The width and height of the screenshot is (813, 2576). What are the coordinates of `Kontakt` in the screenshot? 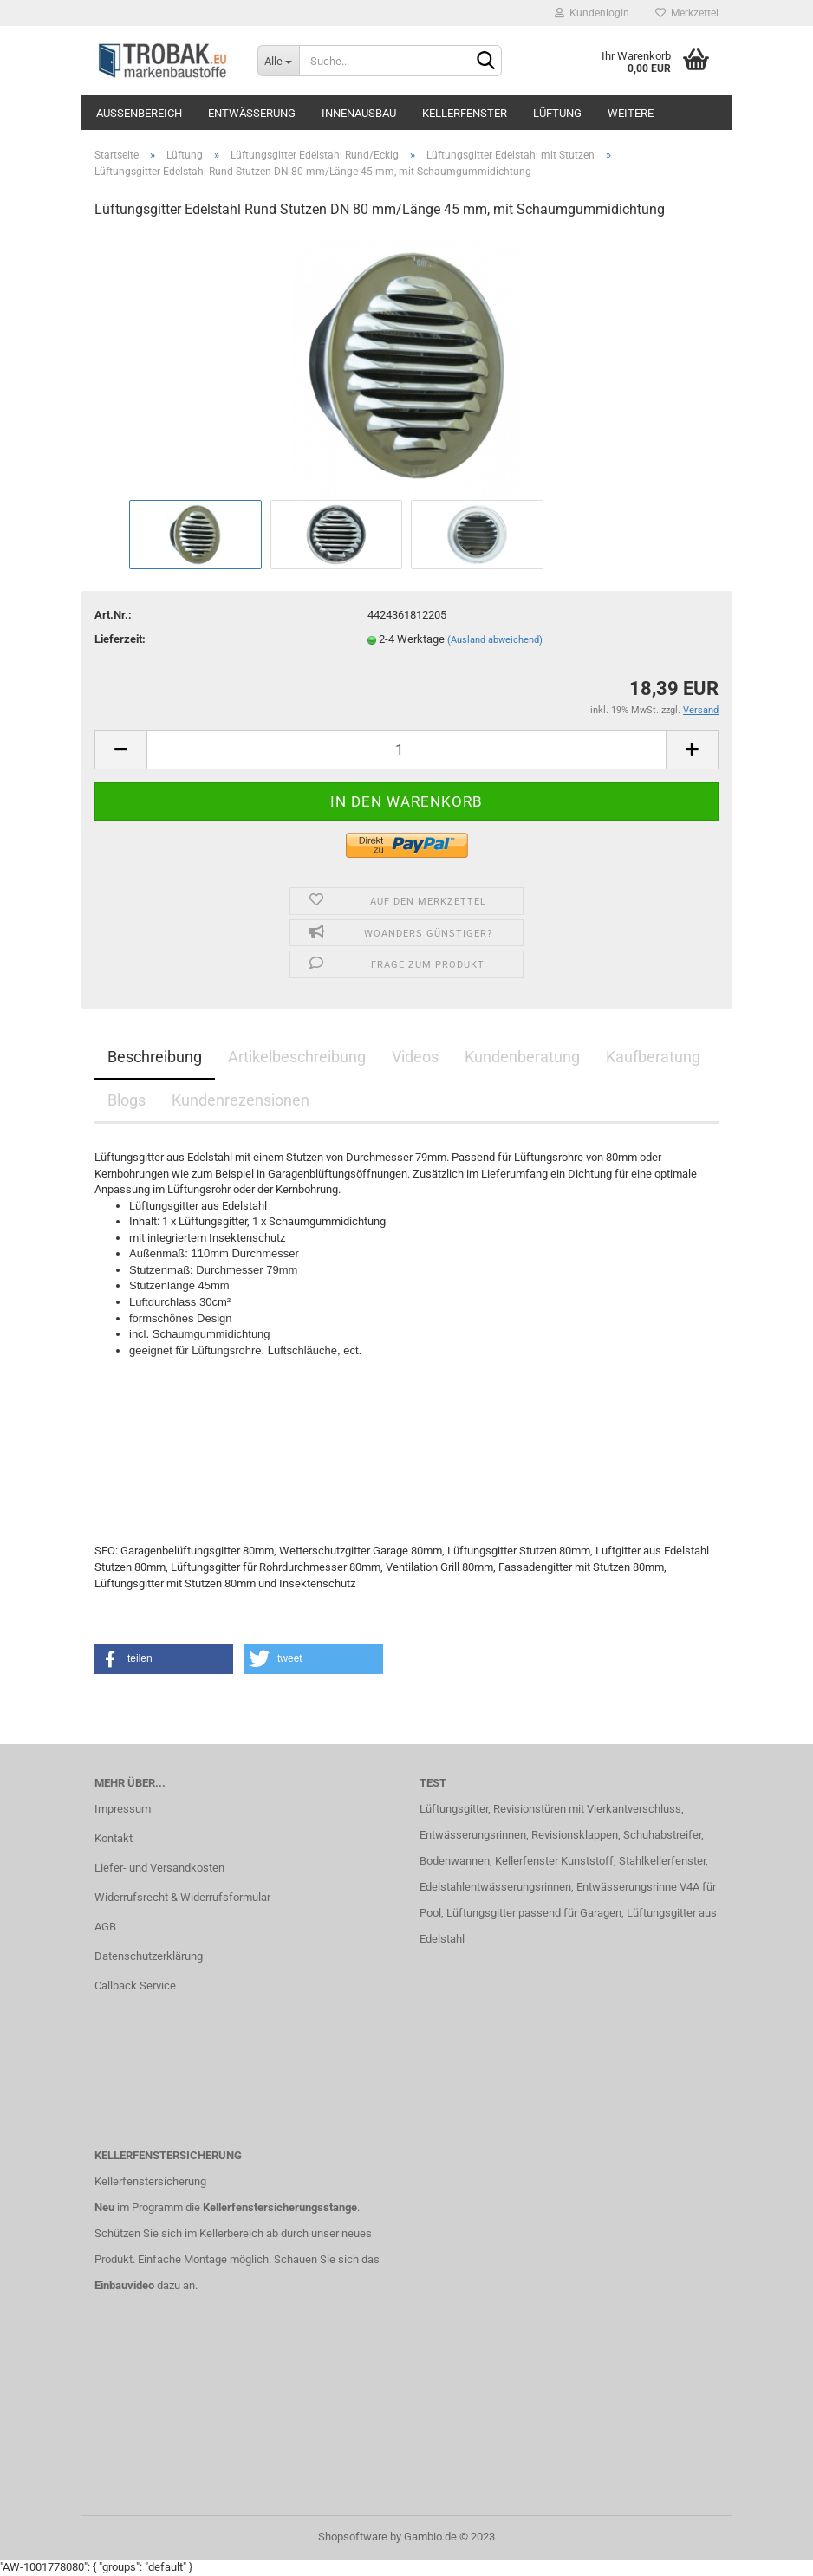 It's located at (113, 1838).